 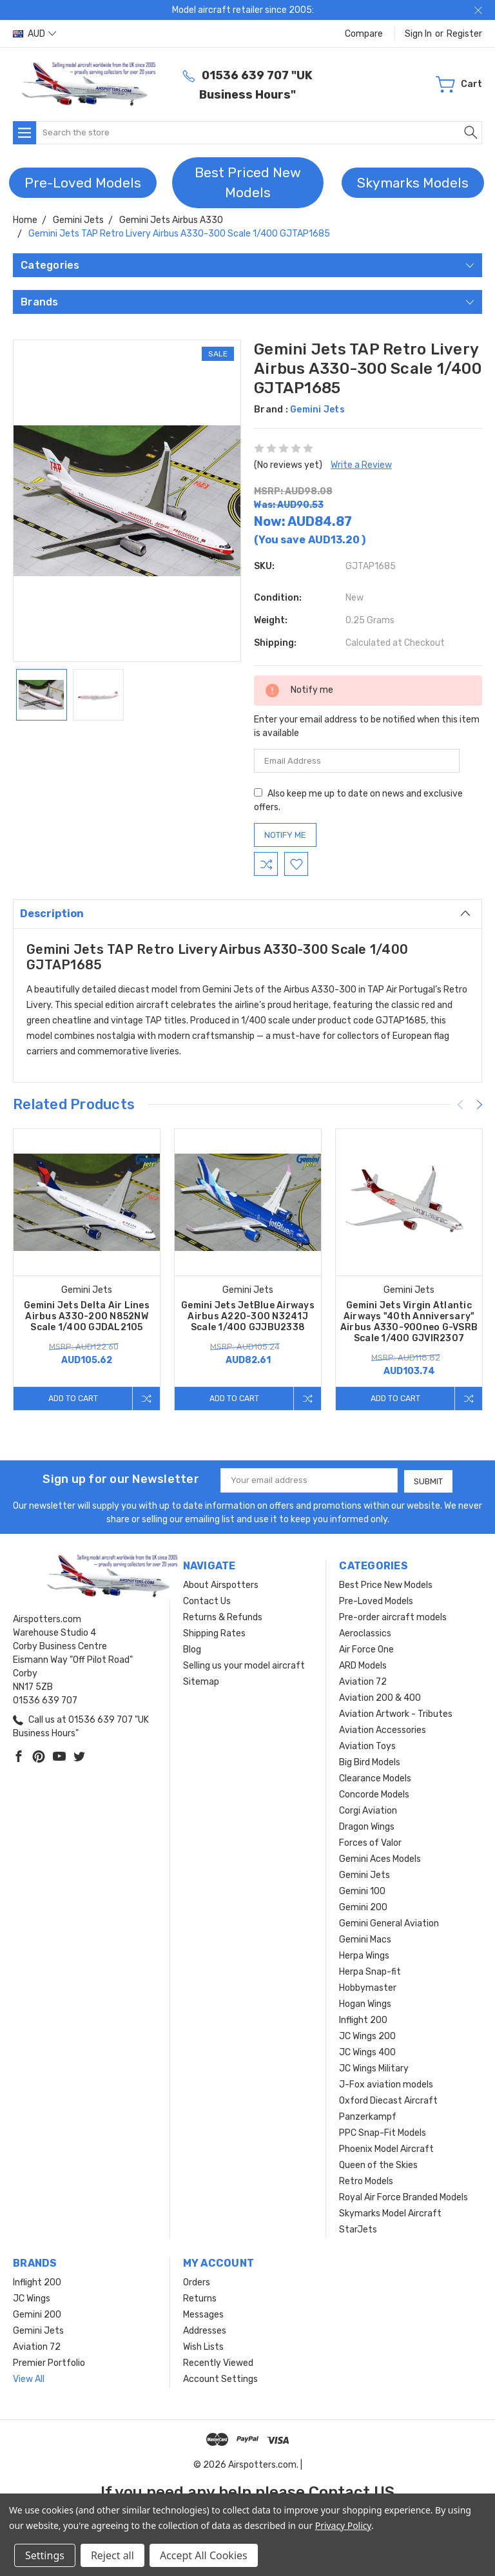 I want to click on Skymarks Models, so click(x=413, y=183).